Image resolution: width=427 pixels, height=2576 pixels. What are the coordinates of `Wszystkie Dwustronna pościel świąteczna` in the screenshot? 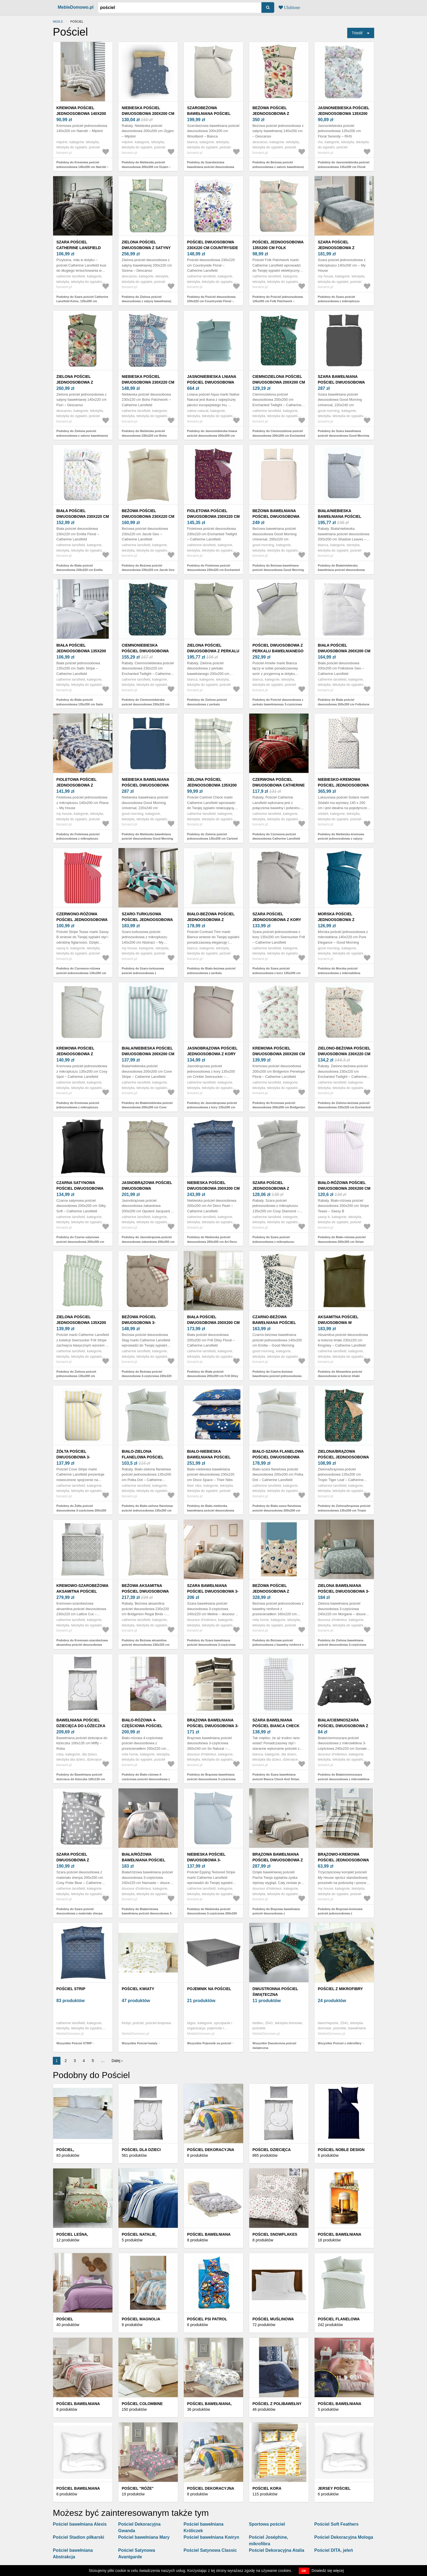 It's located at (274, 2045).